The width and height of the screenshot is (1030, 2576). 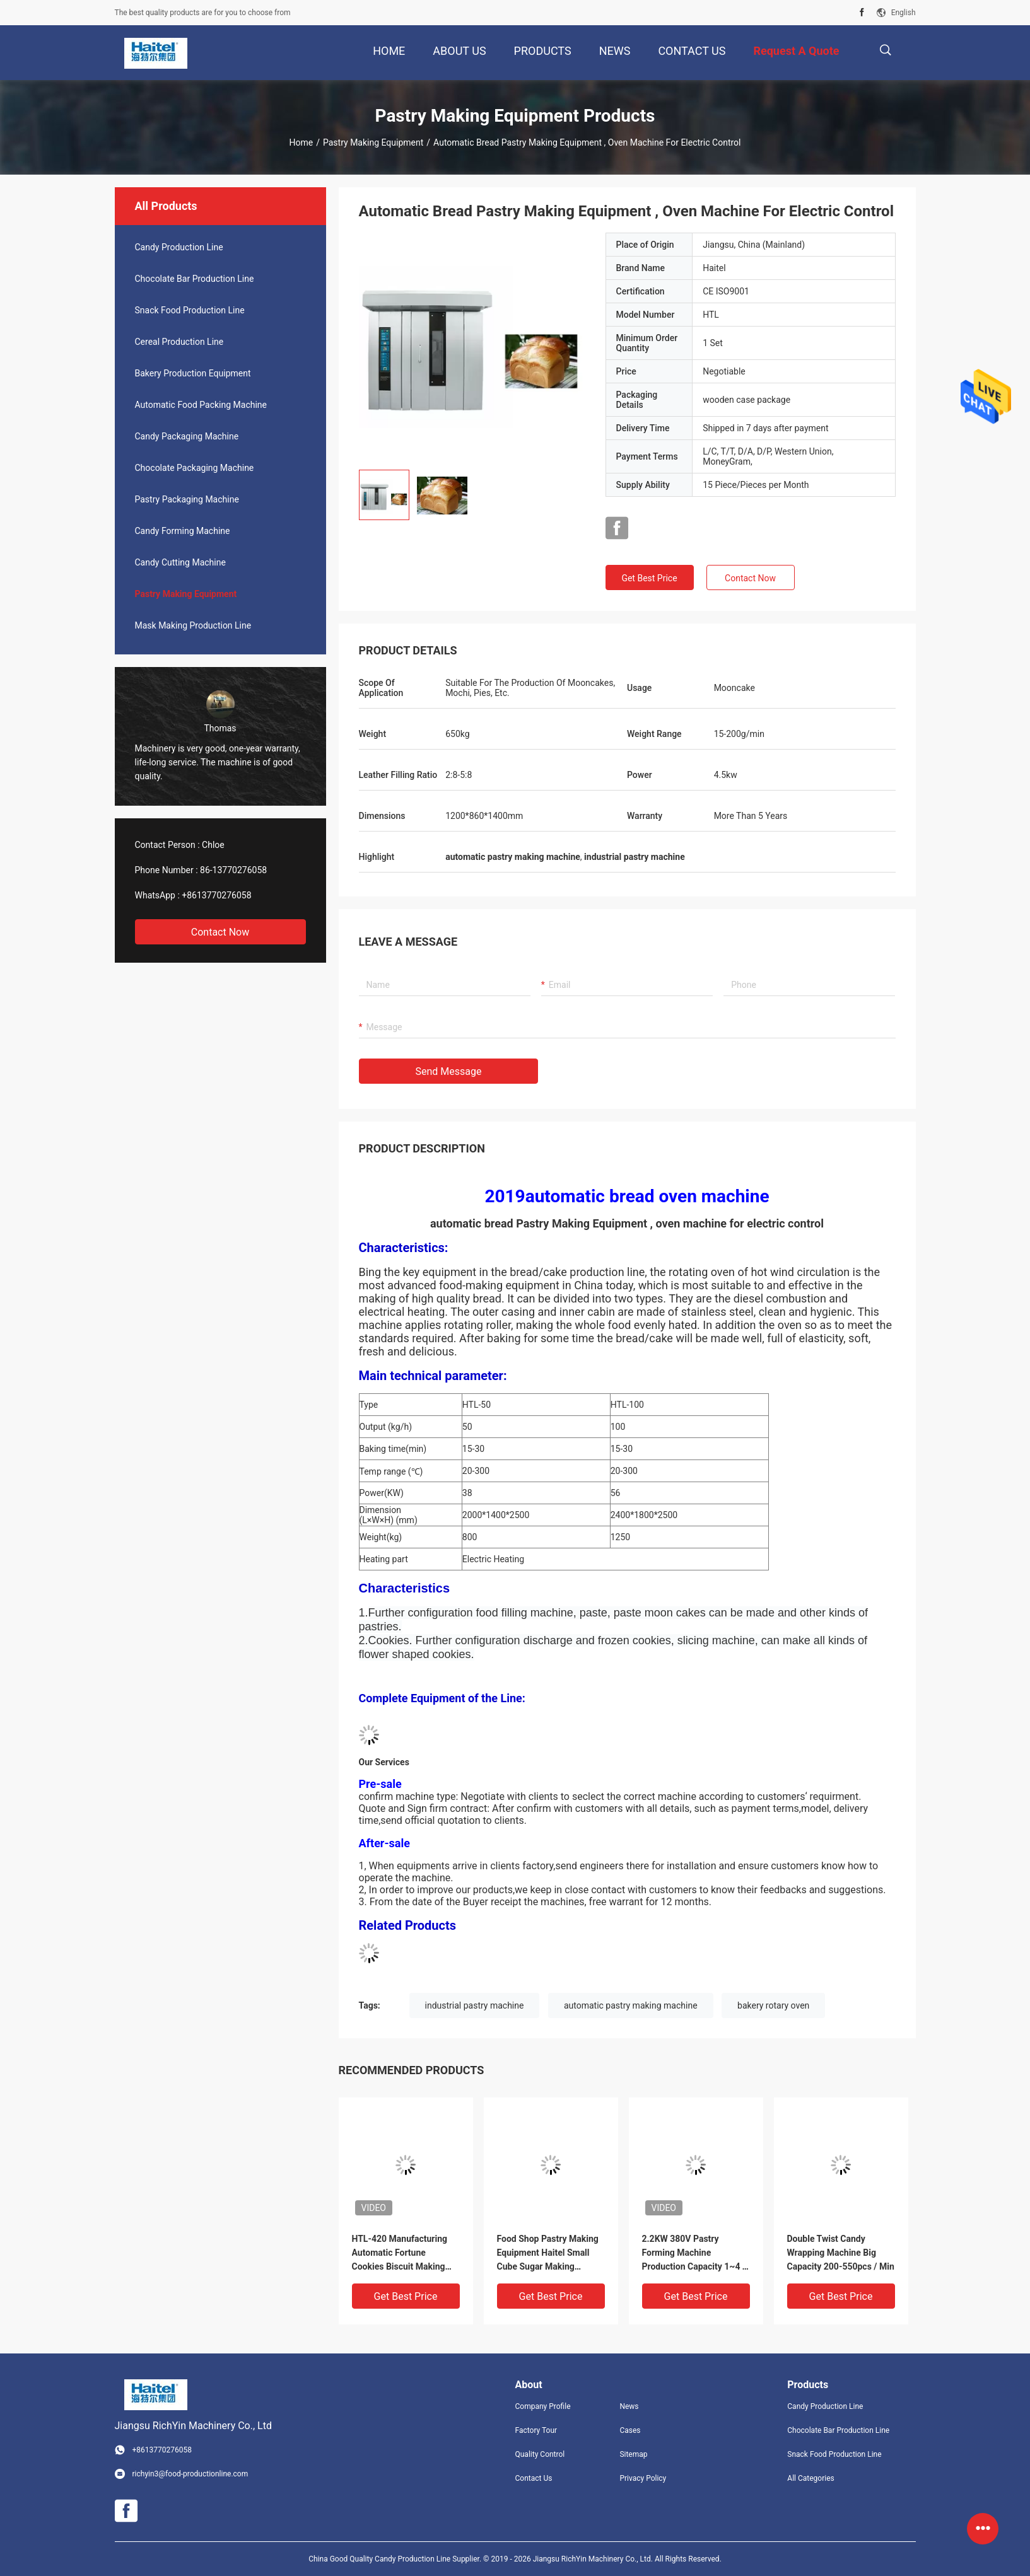 What do you see at coordinates (194, 279) in the screenshot?
I see `Chocolate Bar Production Line` at bounding box center [194, 279].